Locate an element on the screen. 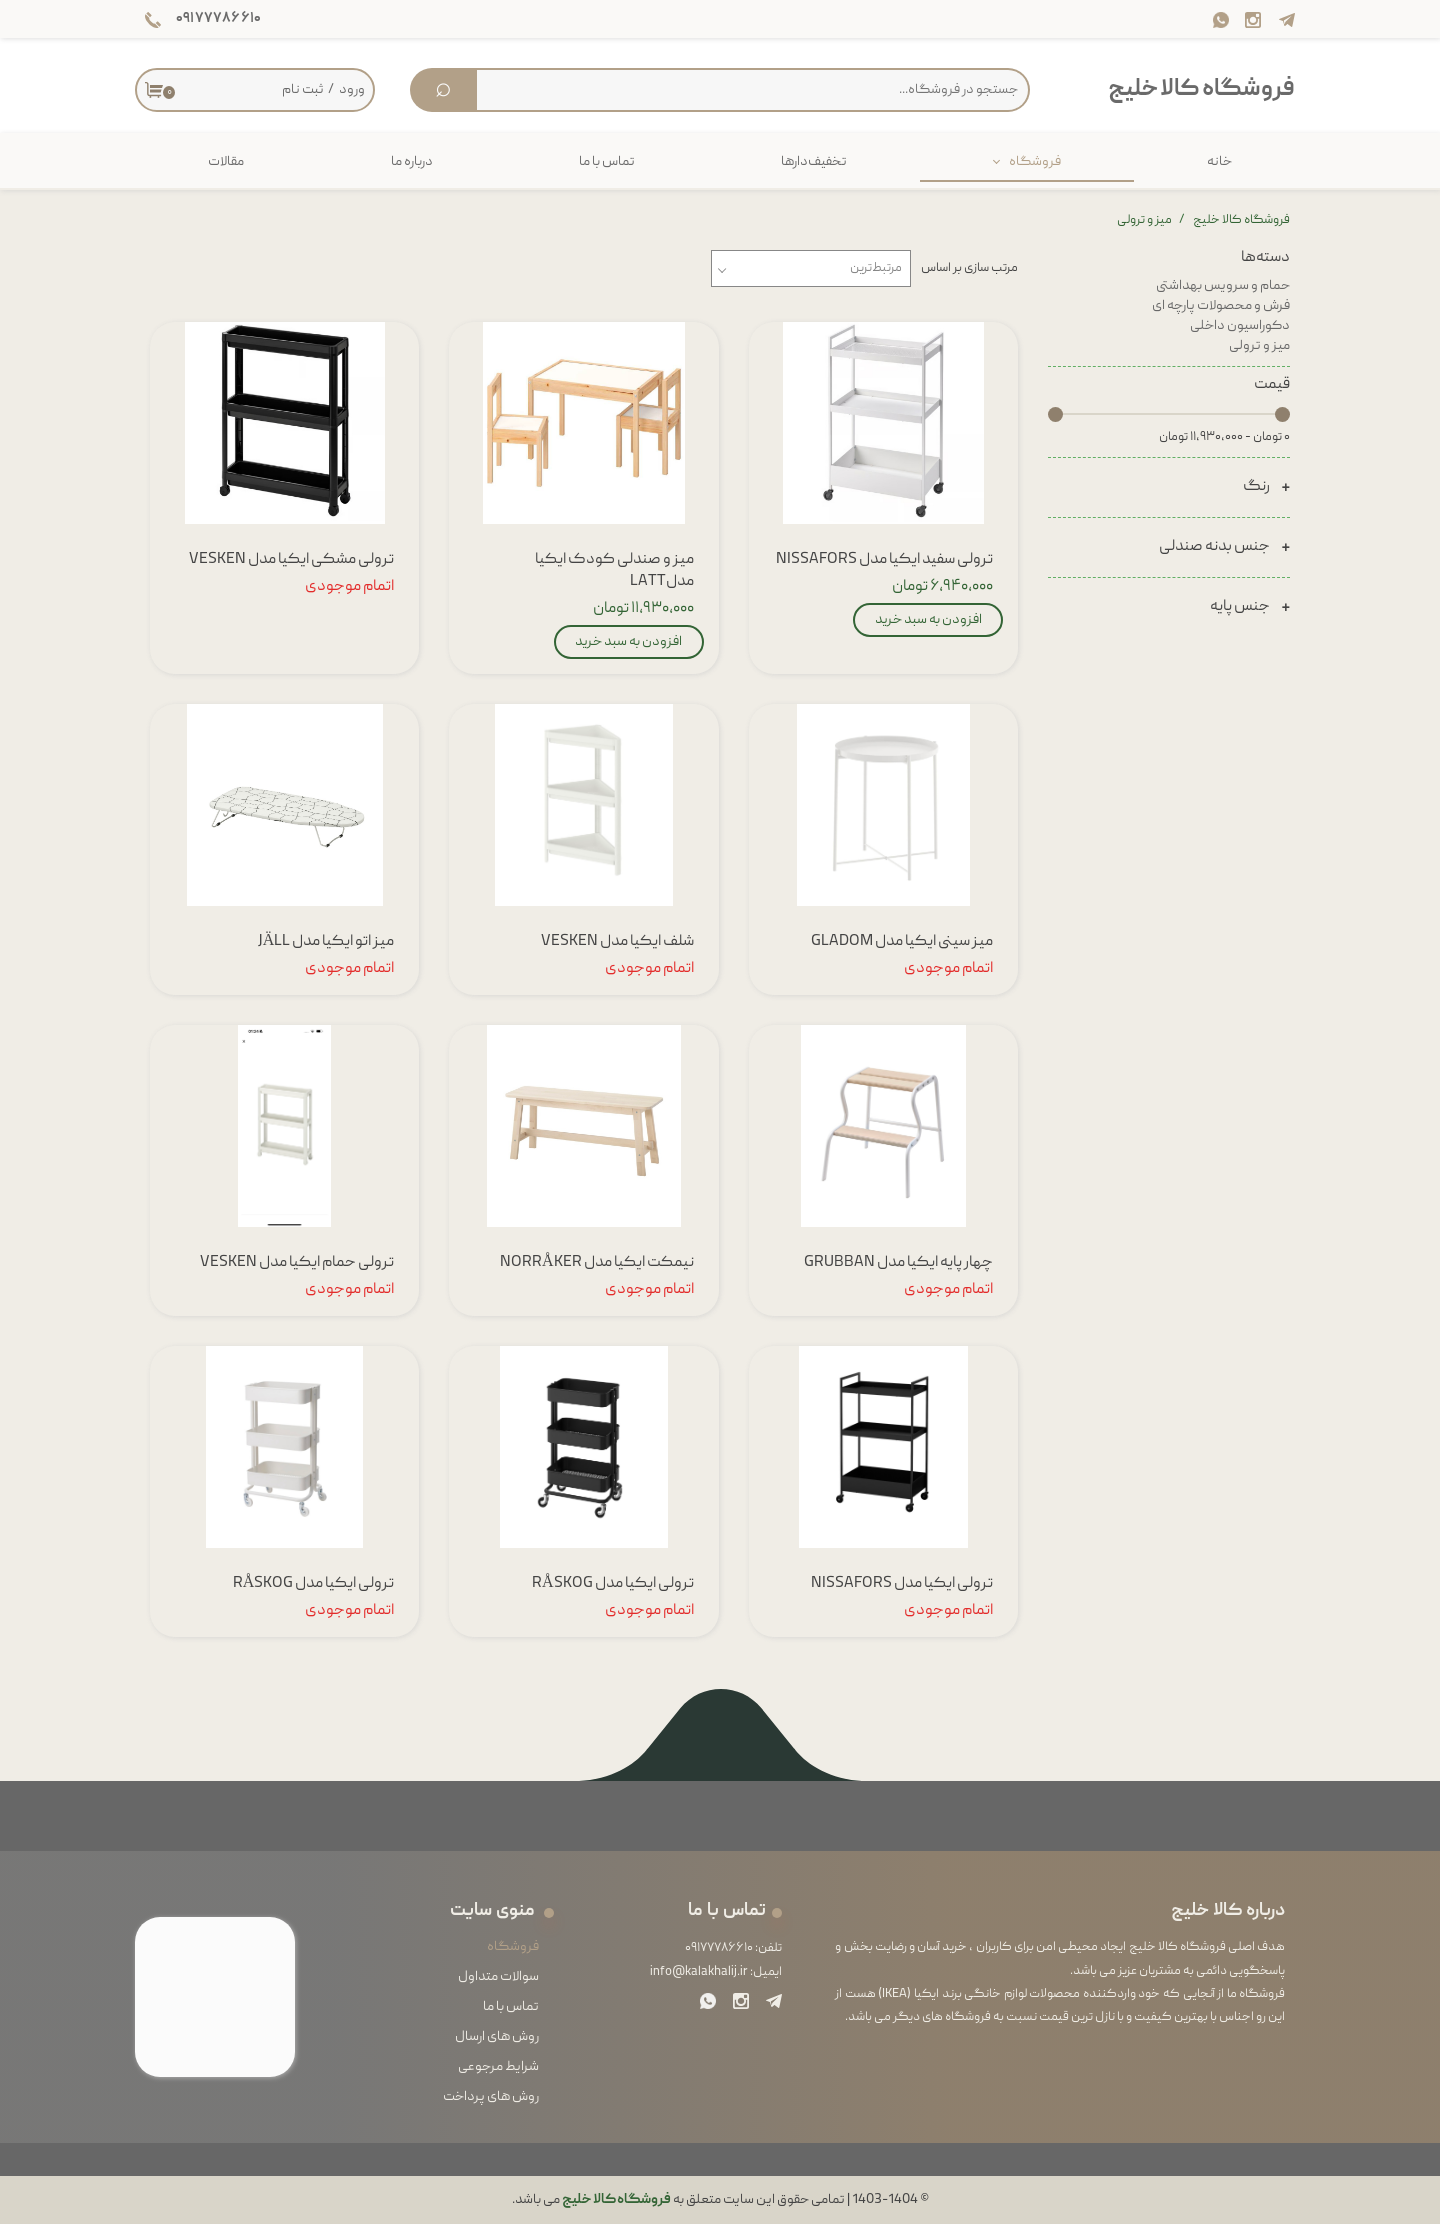 The width and height of the screenshot is (1440, 2224). درباره ما is located at coordinates (412, 162).